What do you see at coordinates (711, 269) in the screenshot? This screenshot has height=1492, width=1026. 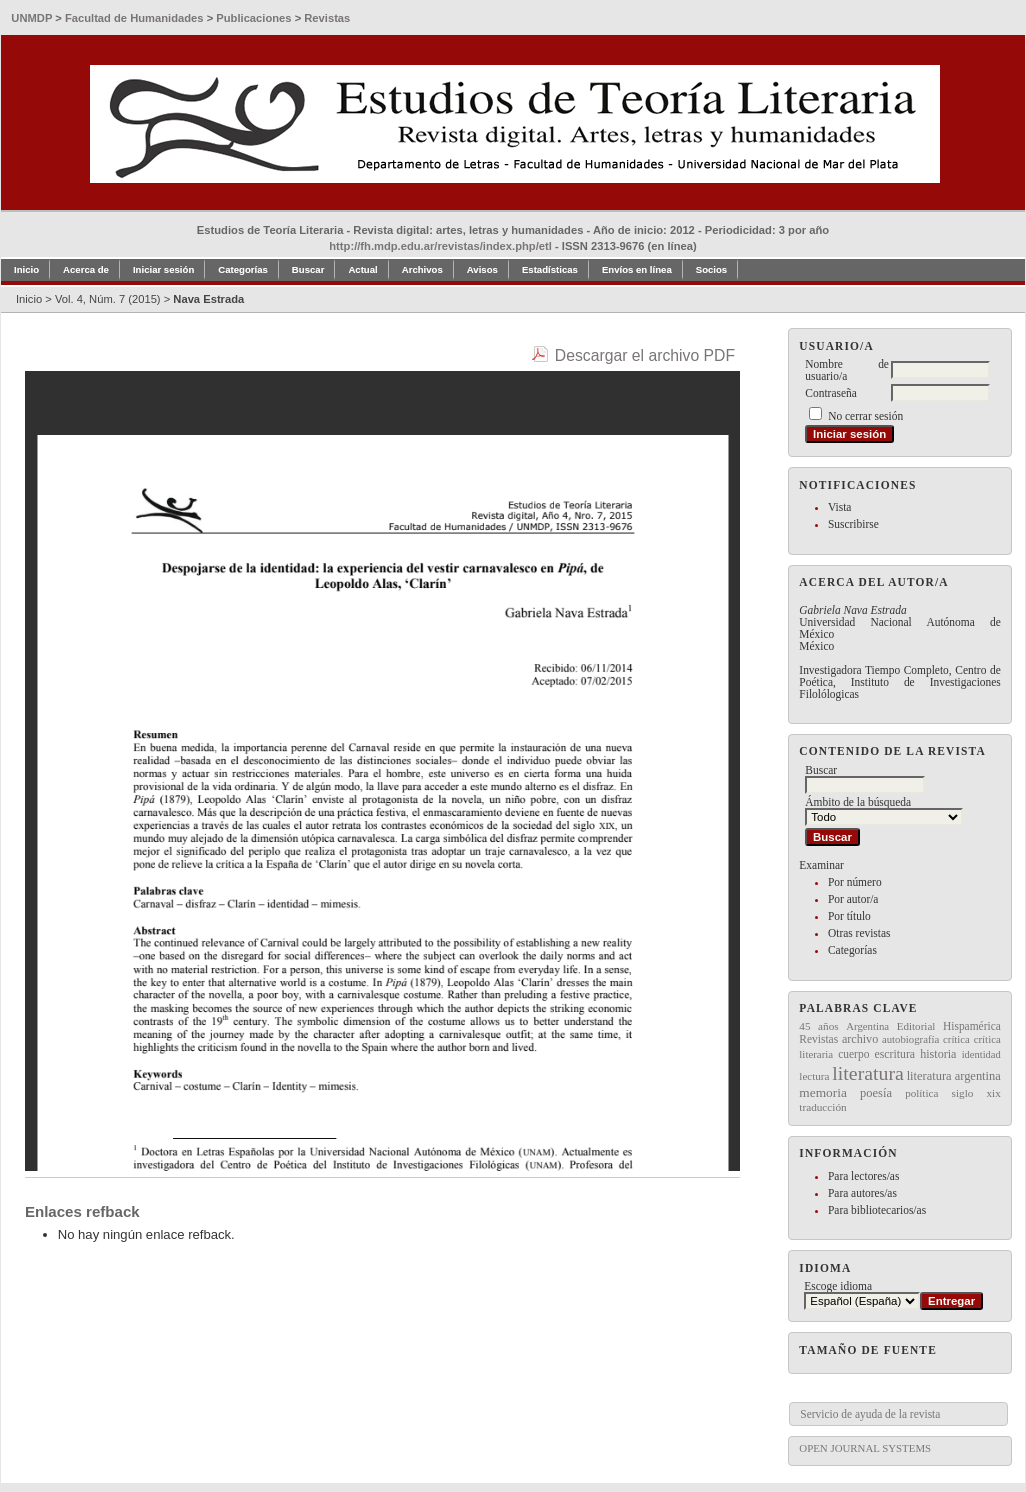 I see `Socios` at bounding box center [711, 269].